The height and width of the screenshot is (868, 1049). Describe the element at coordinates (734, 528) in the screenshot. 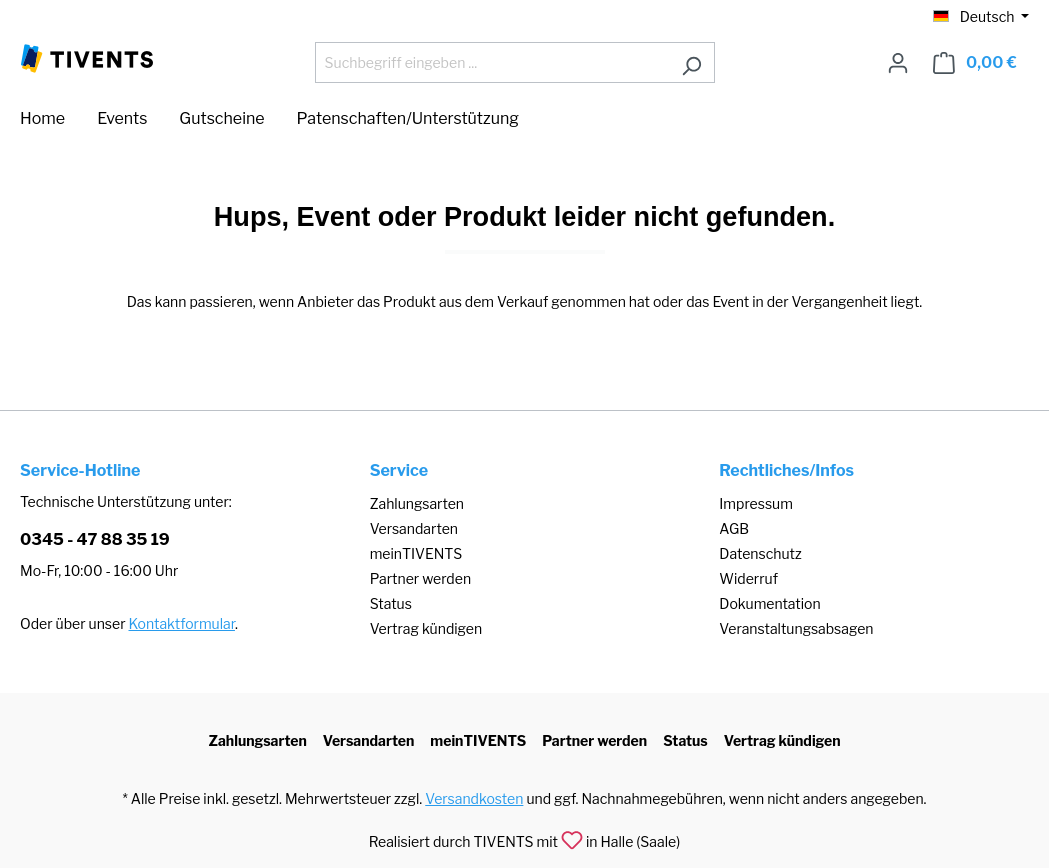

I see `AGB` at that location.